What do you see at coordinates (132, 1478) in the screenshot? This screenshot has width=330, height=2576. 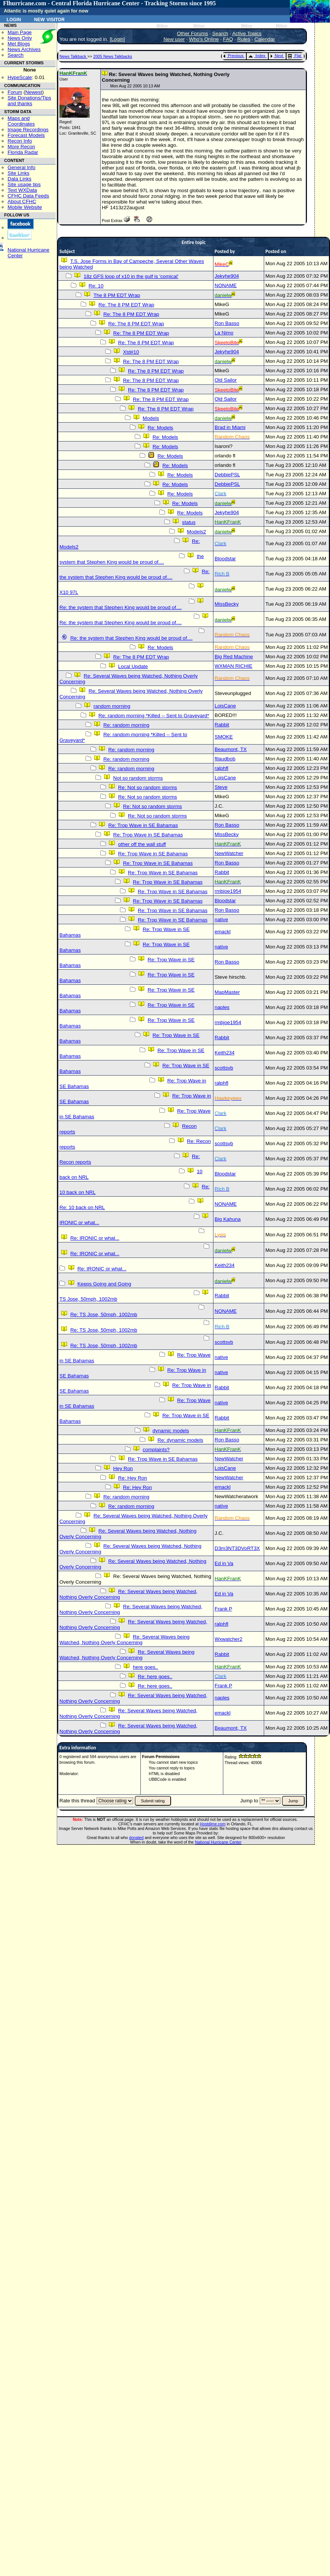 I see `Re: Hey Ron` at bounding box center [132, 1478].